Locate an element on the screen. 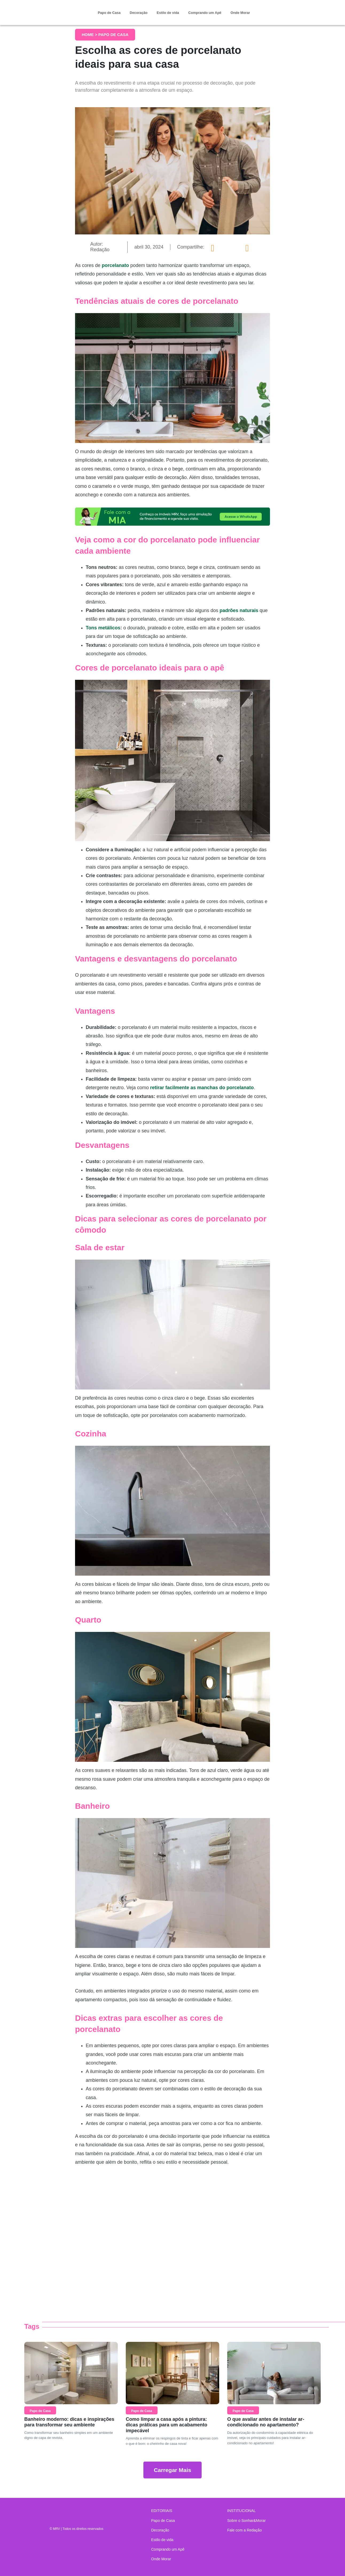  Tons metálicos is located at coordinates (103, 627).